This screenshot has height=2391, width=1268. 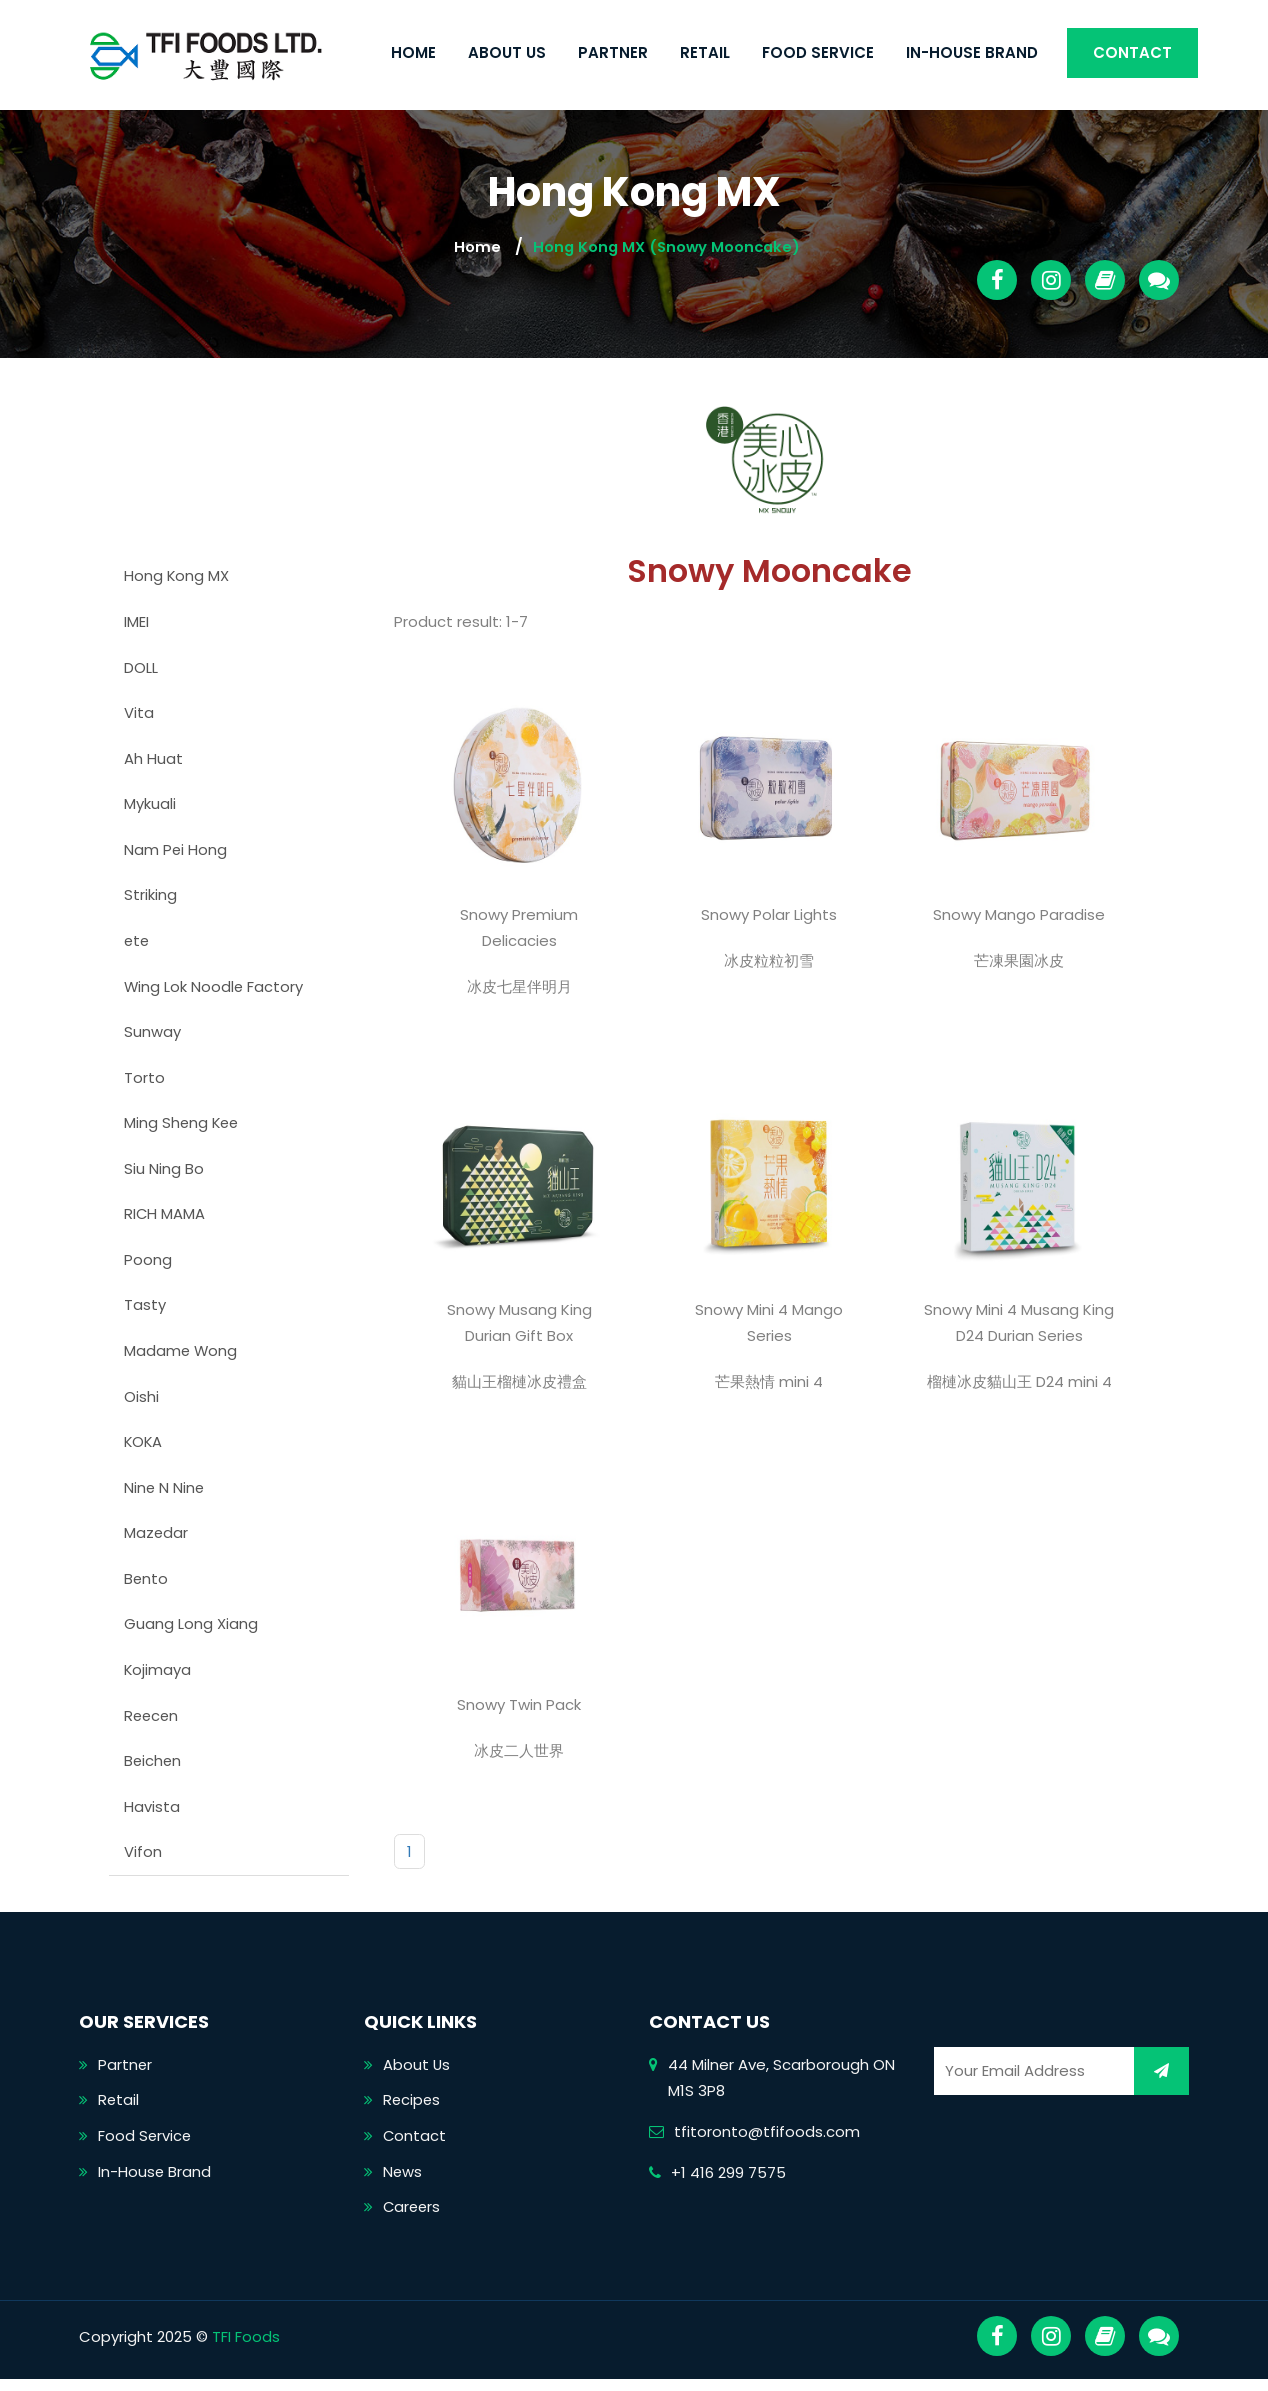 What do you see at coordinates (705, 52) in the screenshot?
I see `Retail` at bounding box center [705, 52].